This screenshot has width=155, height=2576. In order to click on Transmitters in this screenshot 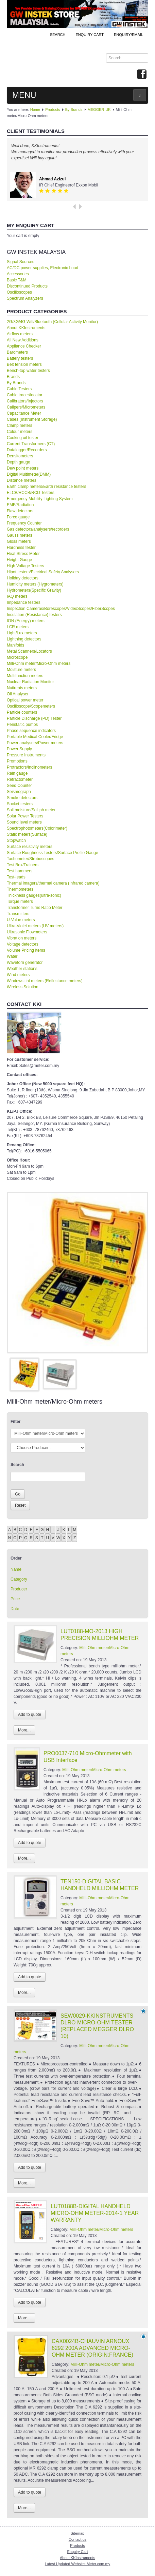, I will do `click(18, 913)`.